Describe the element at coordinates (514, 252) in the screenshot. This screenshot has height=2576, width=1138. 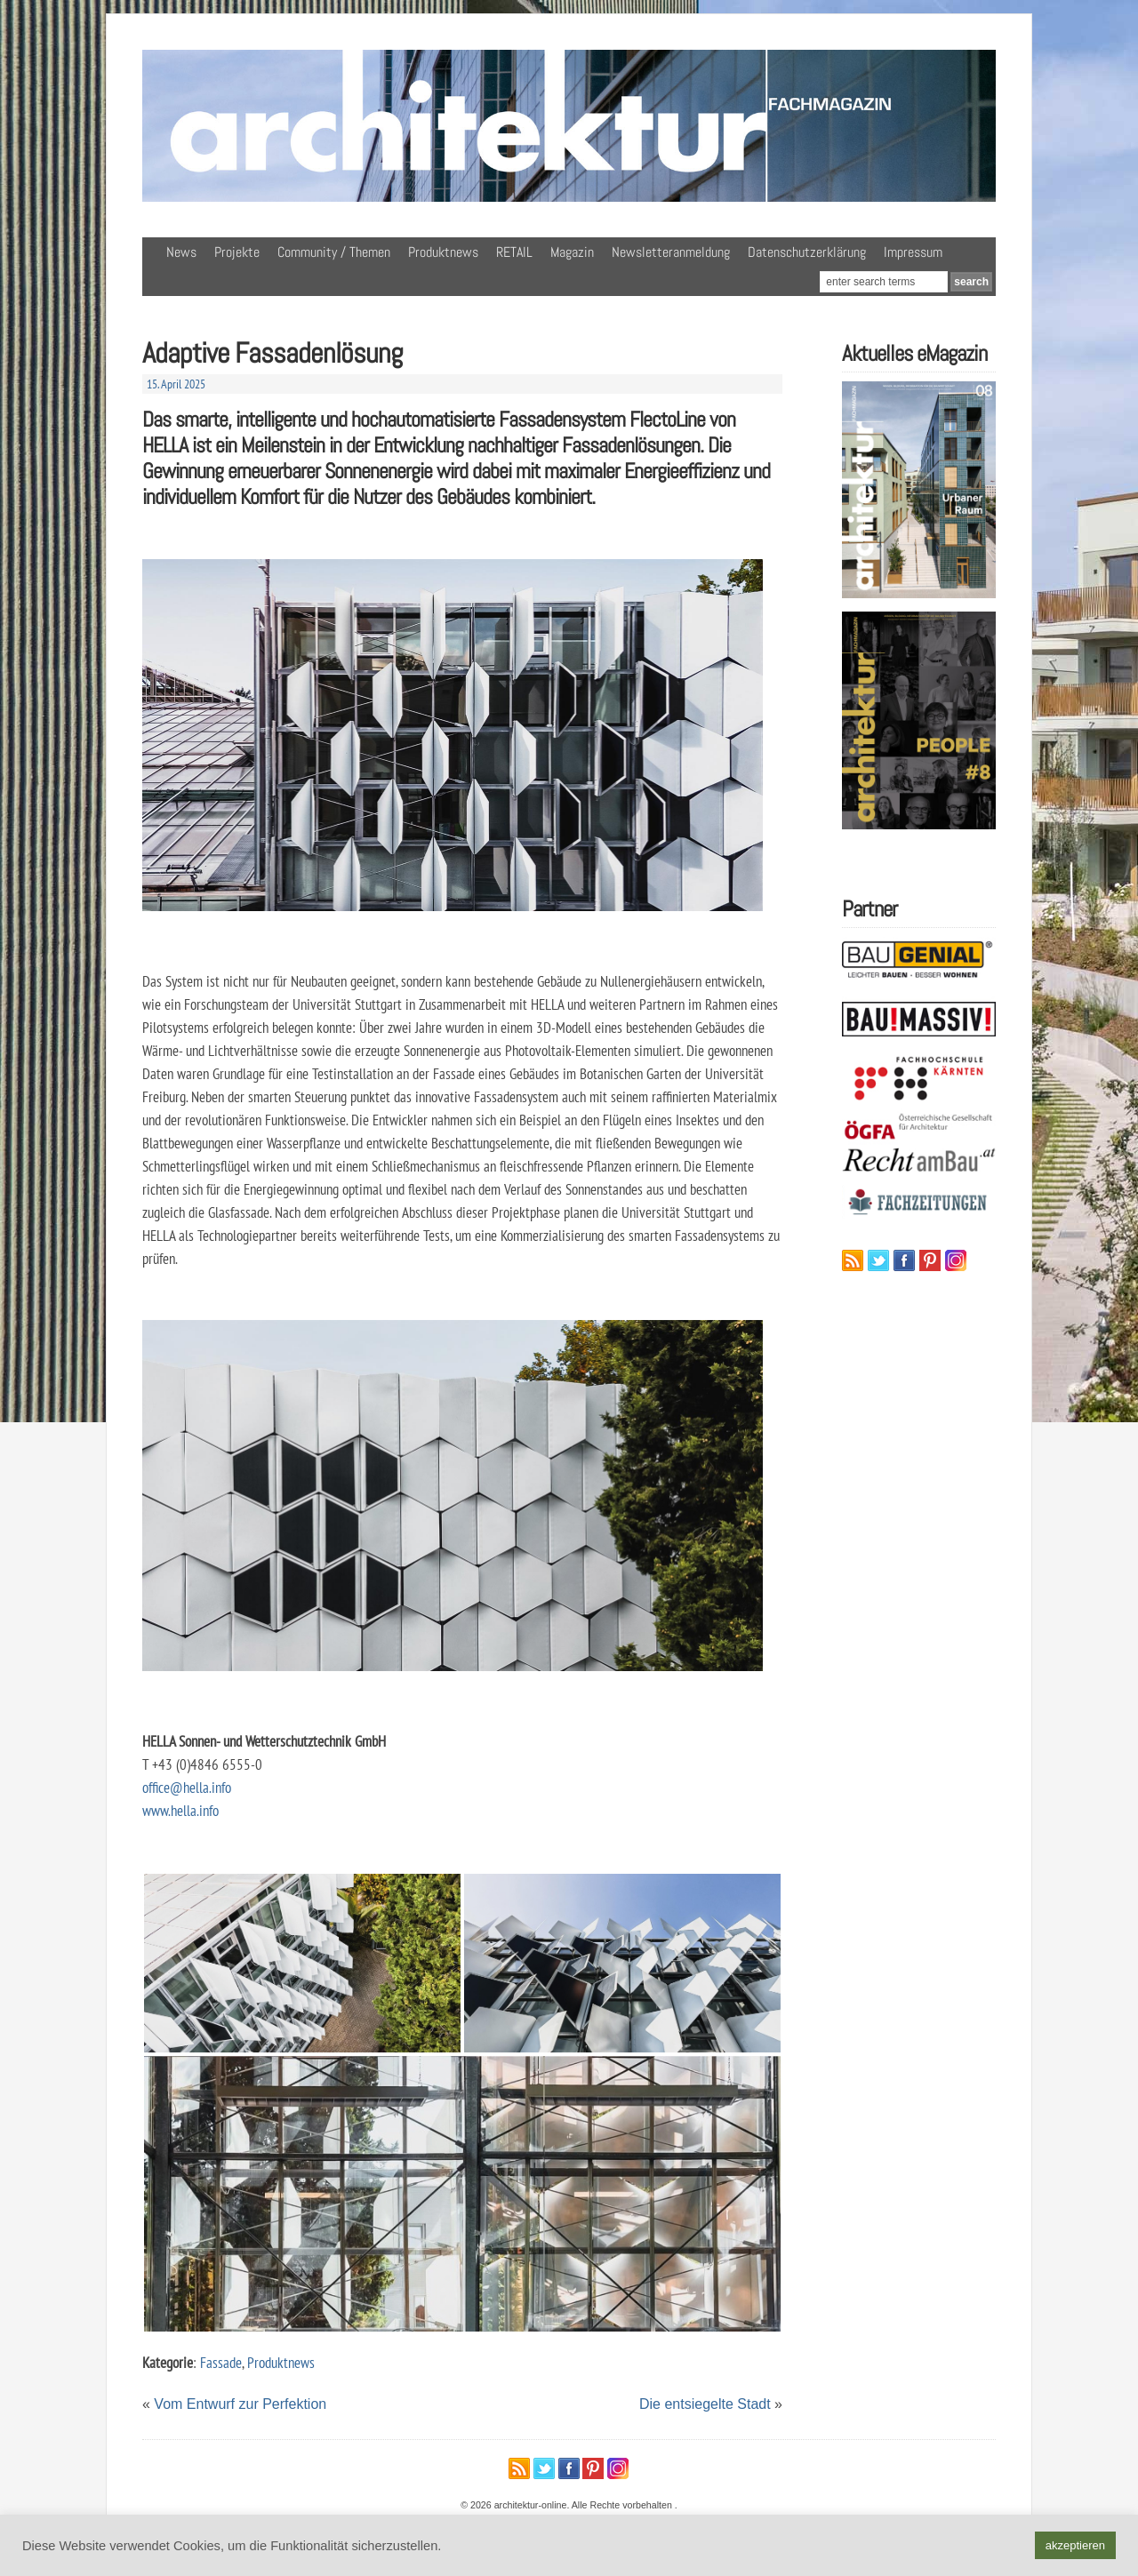
I see `RETAIL` at that location.